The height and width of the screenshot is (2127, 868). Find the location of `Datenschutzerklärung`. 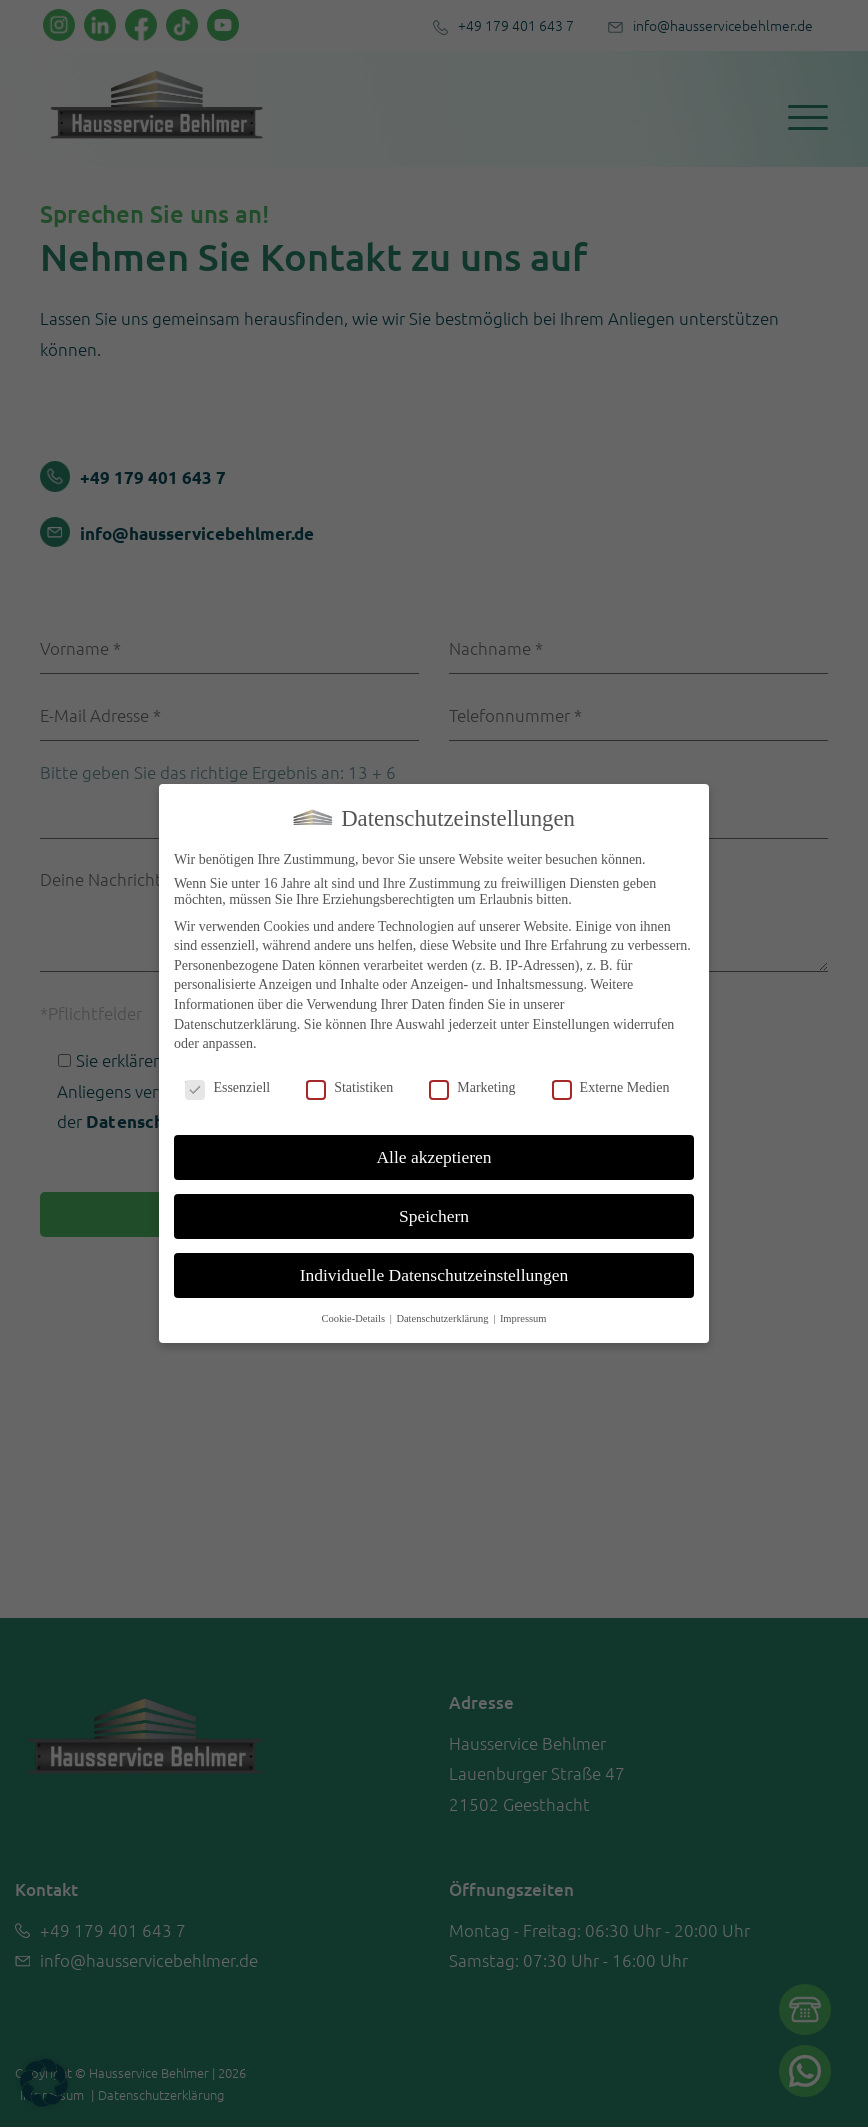

Datenschutzerklärung is located at coordinates (235, 1024).